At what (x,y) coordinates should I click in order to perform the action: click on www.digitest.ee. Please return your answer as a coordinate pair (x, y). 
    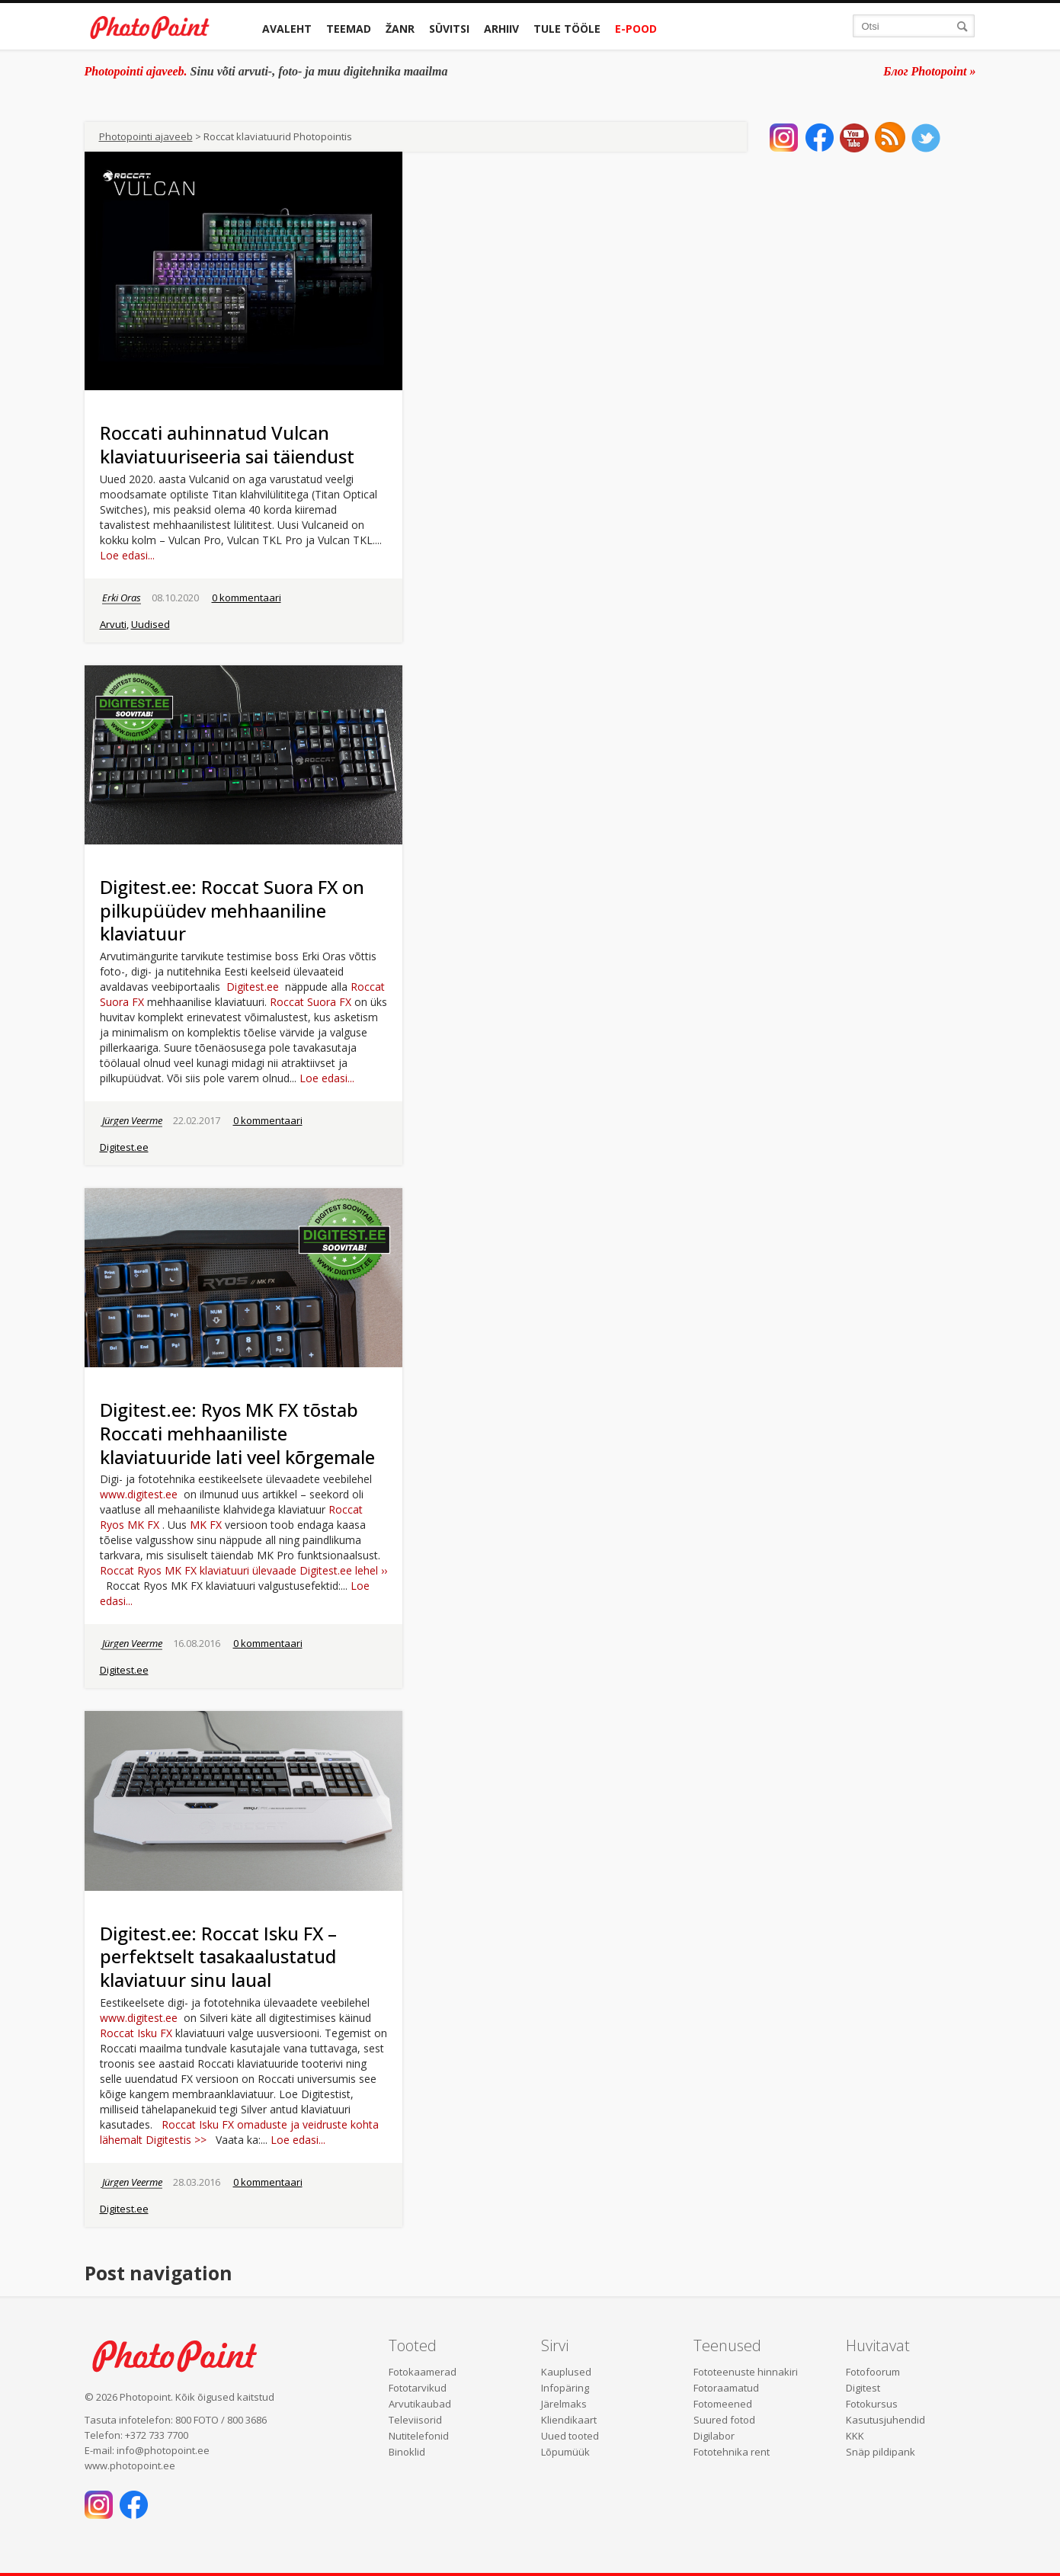
    Looking at the image, I should click on (139, 1494).